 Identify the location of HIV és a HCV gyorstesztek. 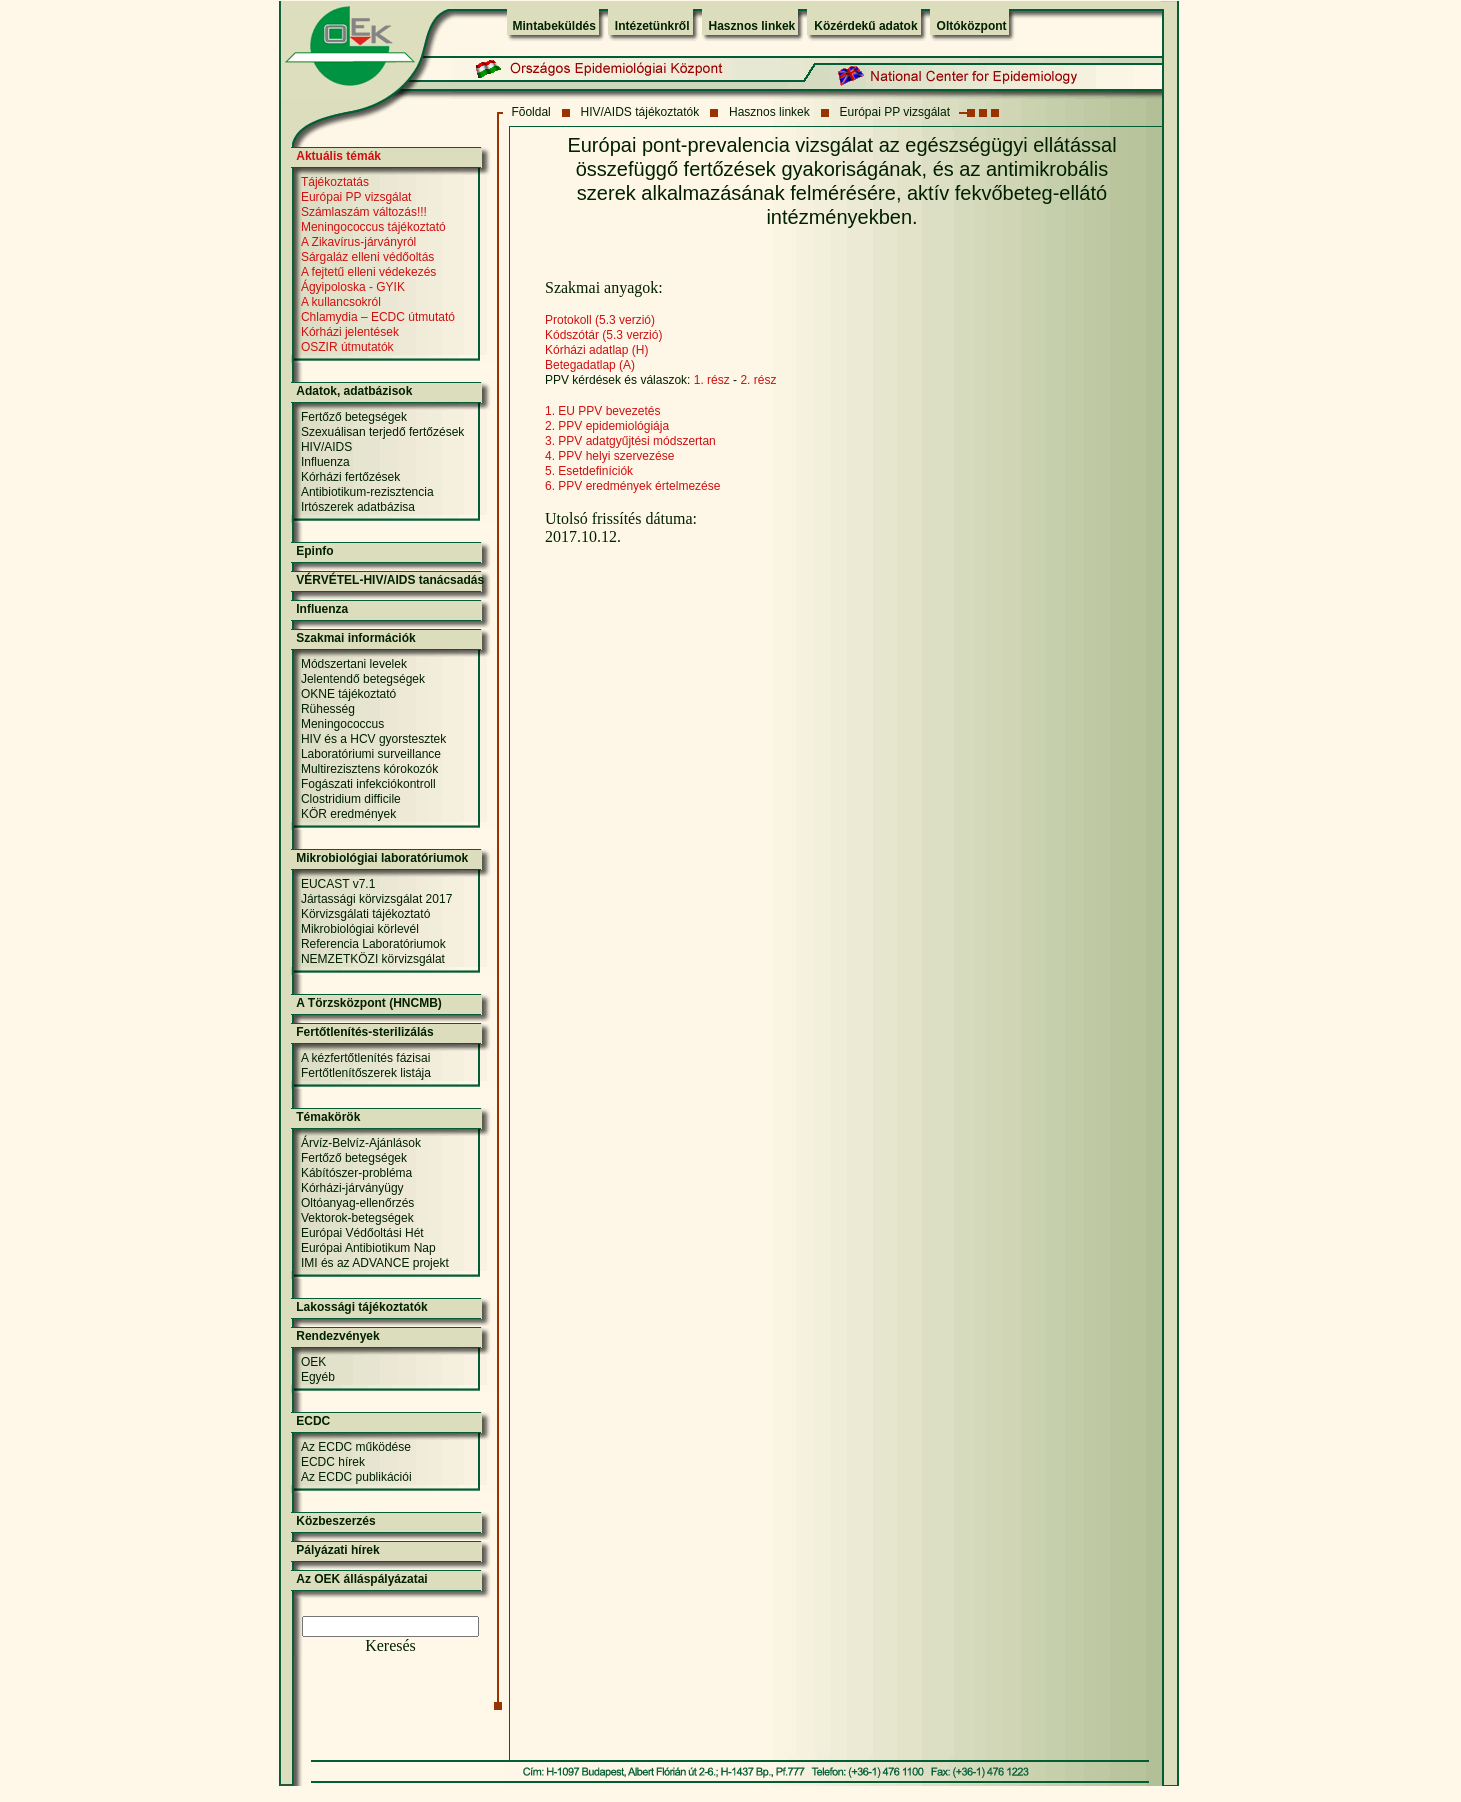
(373, 739).